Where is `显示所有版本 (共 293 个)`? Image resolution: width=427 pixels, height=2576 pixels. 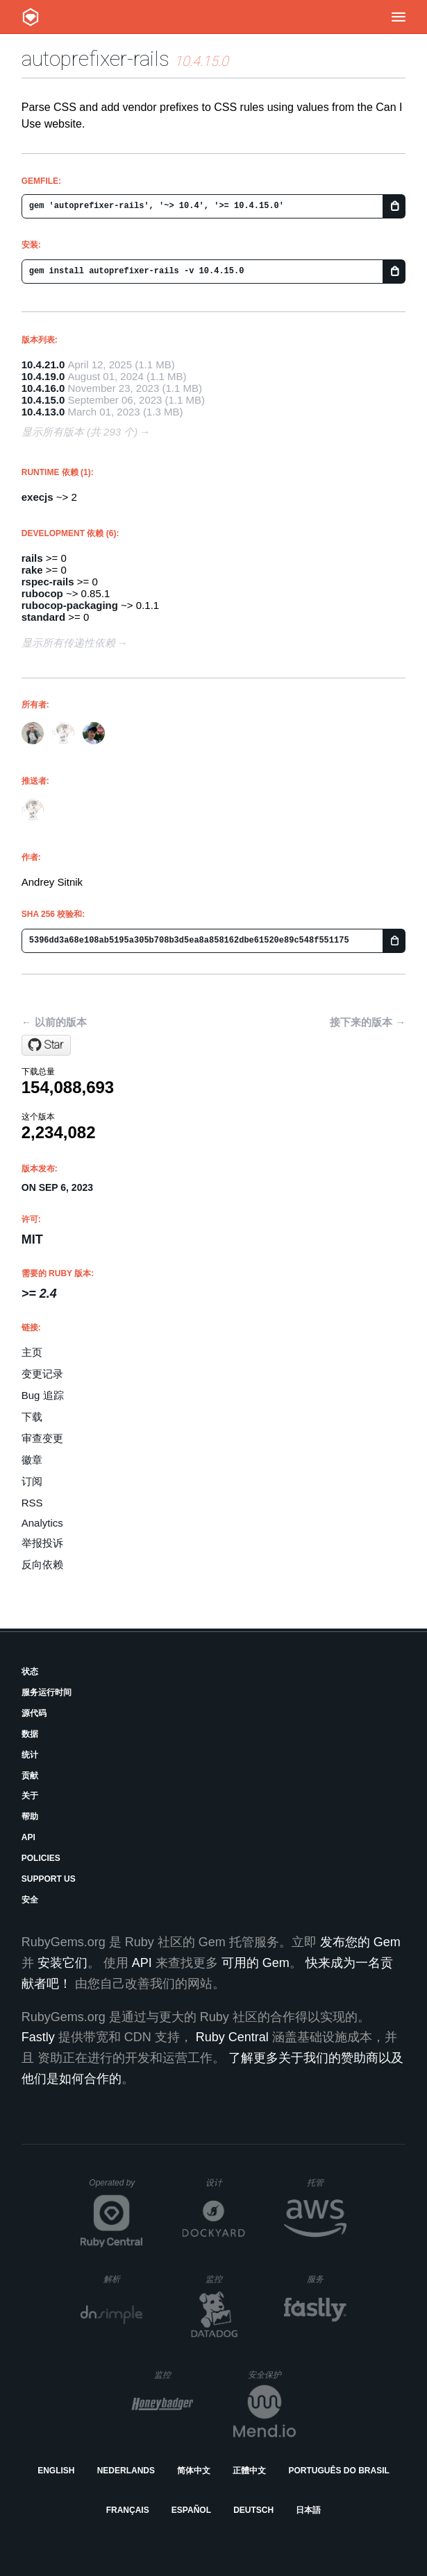 显示所有版本 (共 293 个) is located at coordinates (80, 432).